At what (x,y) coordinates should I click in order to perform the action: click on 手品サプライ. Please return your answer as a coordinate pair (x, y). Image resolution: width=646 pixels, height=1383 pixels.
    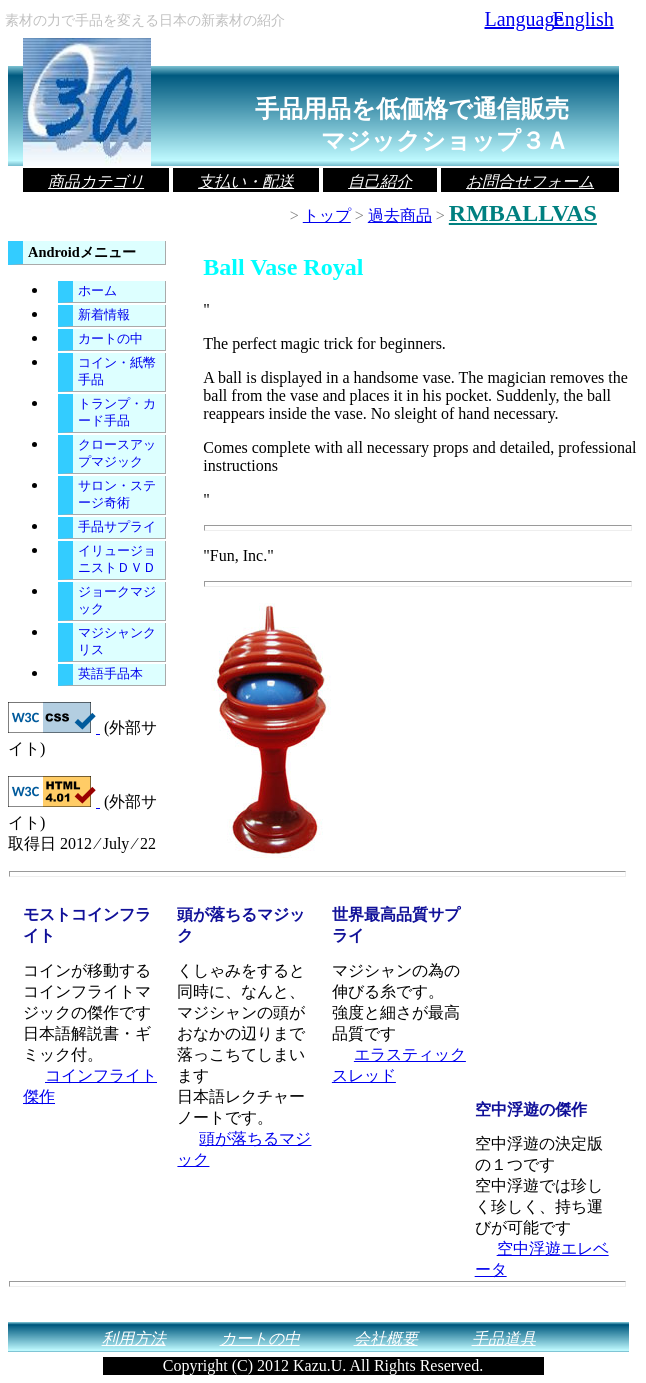
    Looking at the image, I should click on (117, 527).